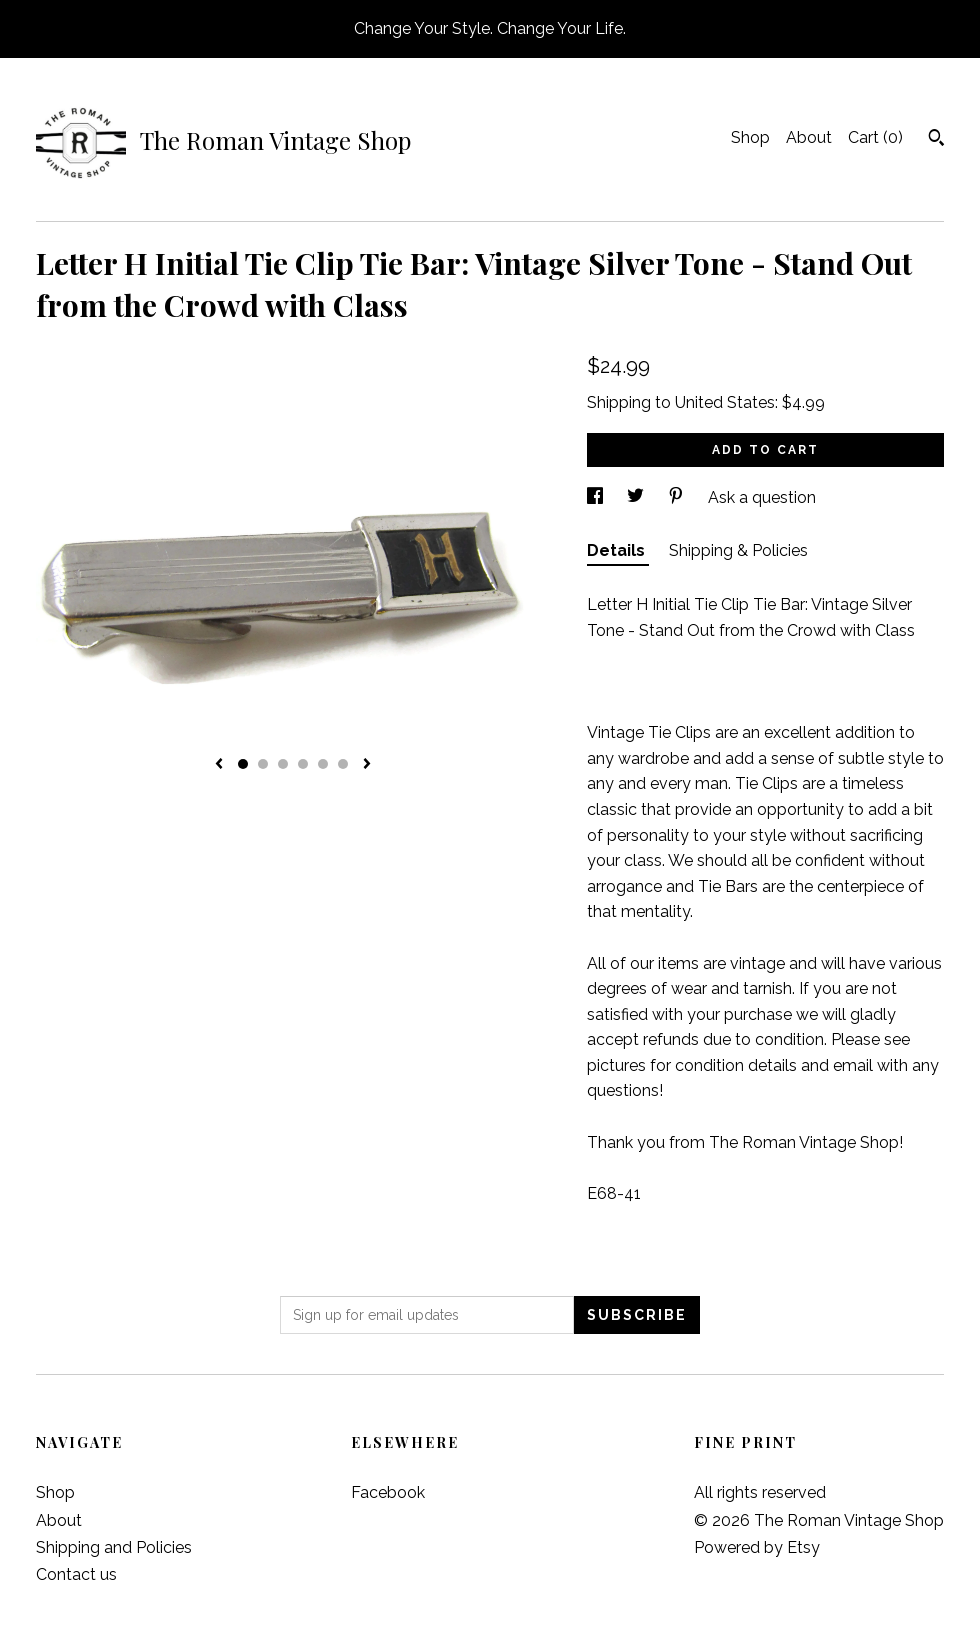 The height and width of the screenshot is (1652, 980). What do you see at coordinates (637, 497) in the screenshot?
I see `[social media share for twitter]` at bounding box center [637, 497].